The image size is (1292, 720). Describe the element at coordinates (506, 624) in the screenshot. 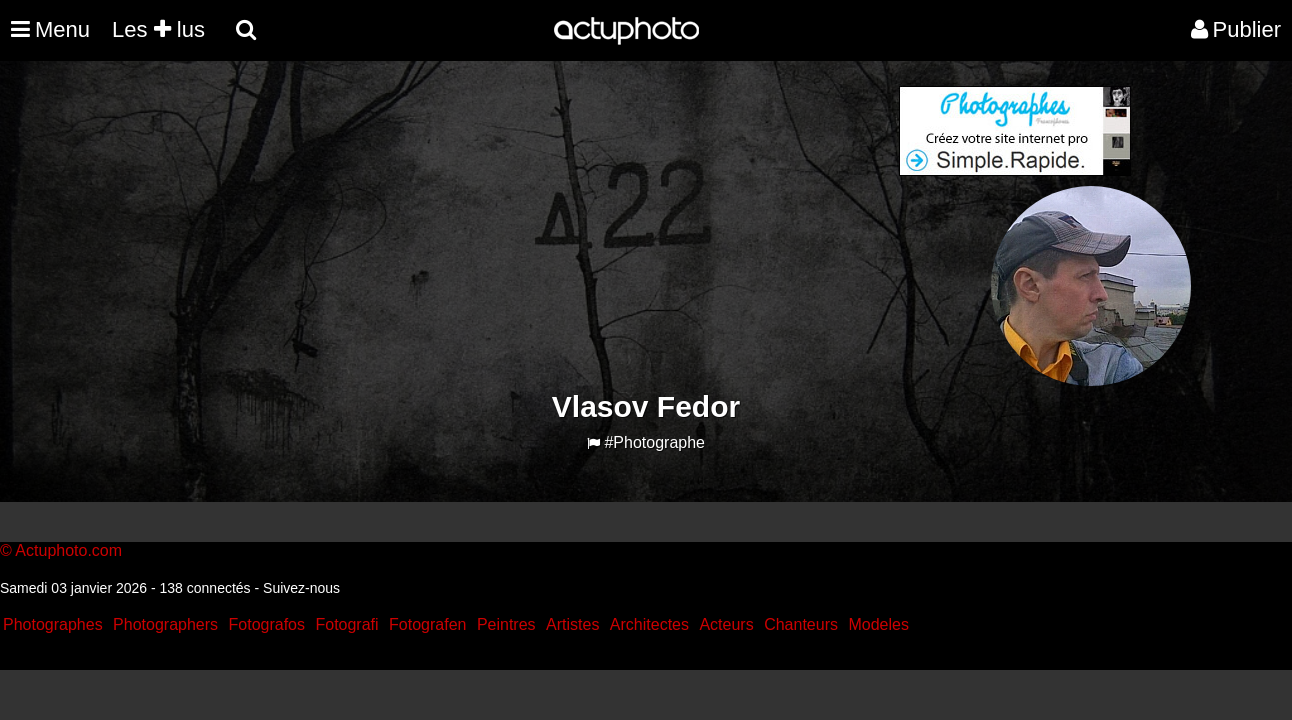

I see `Peintres` at that location.